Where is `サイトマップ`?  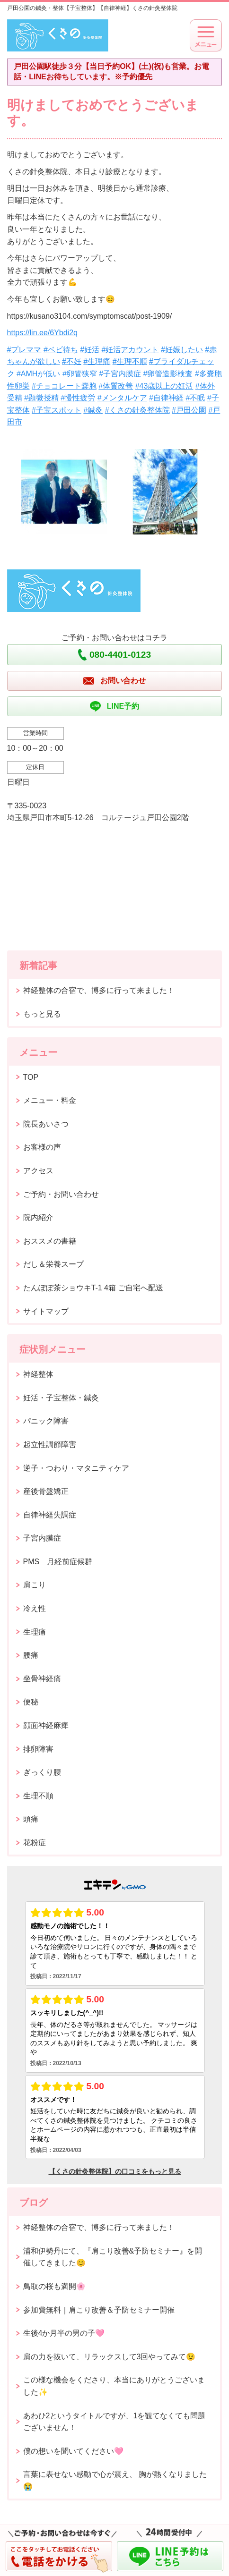
サイトマップ is located at coordinates (46, 1311).